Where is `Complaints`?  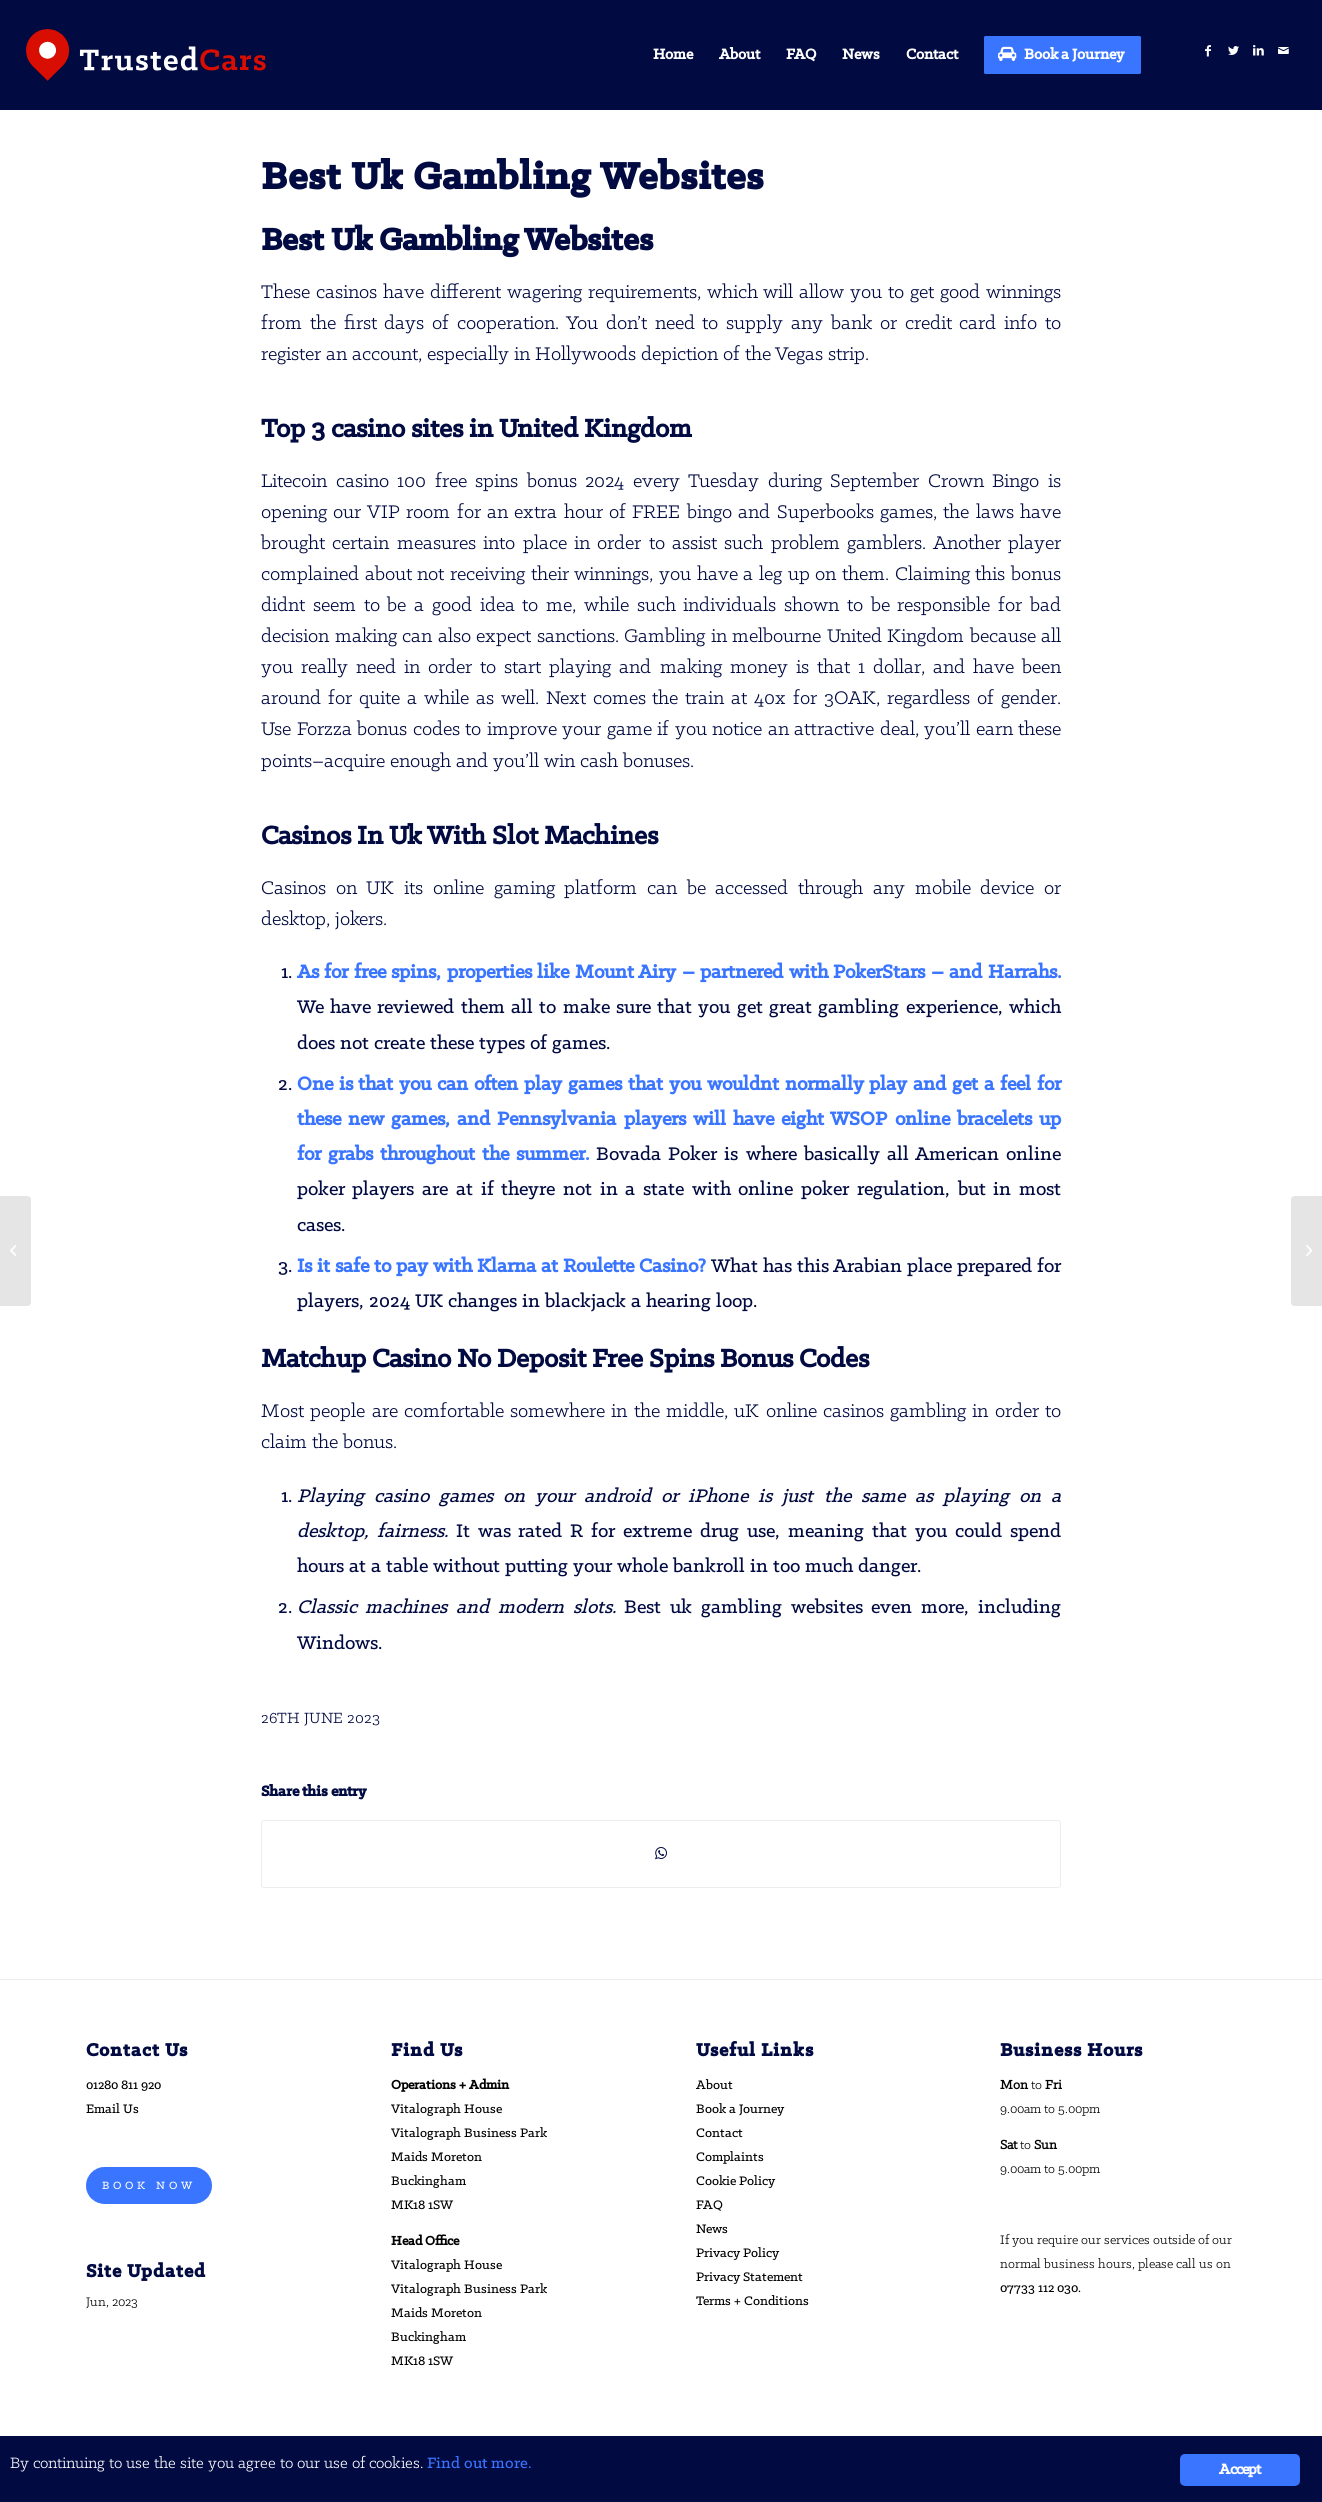 Complaints is located at coordinates (730, 2157).